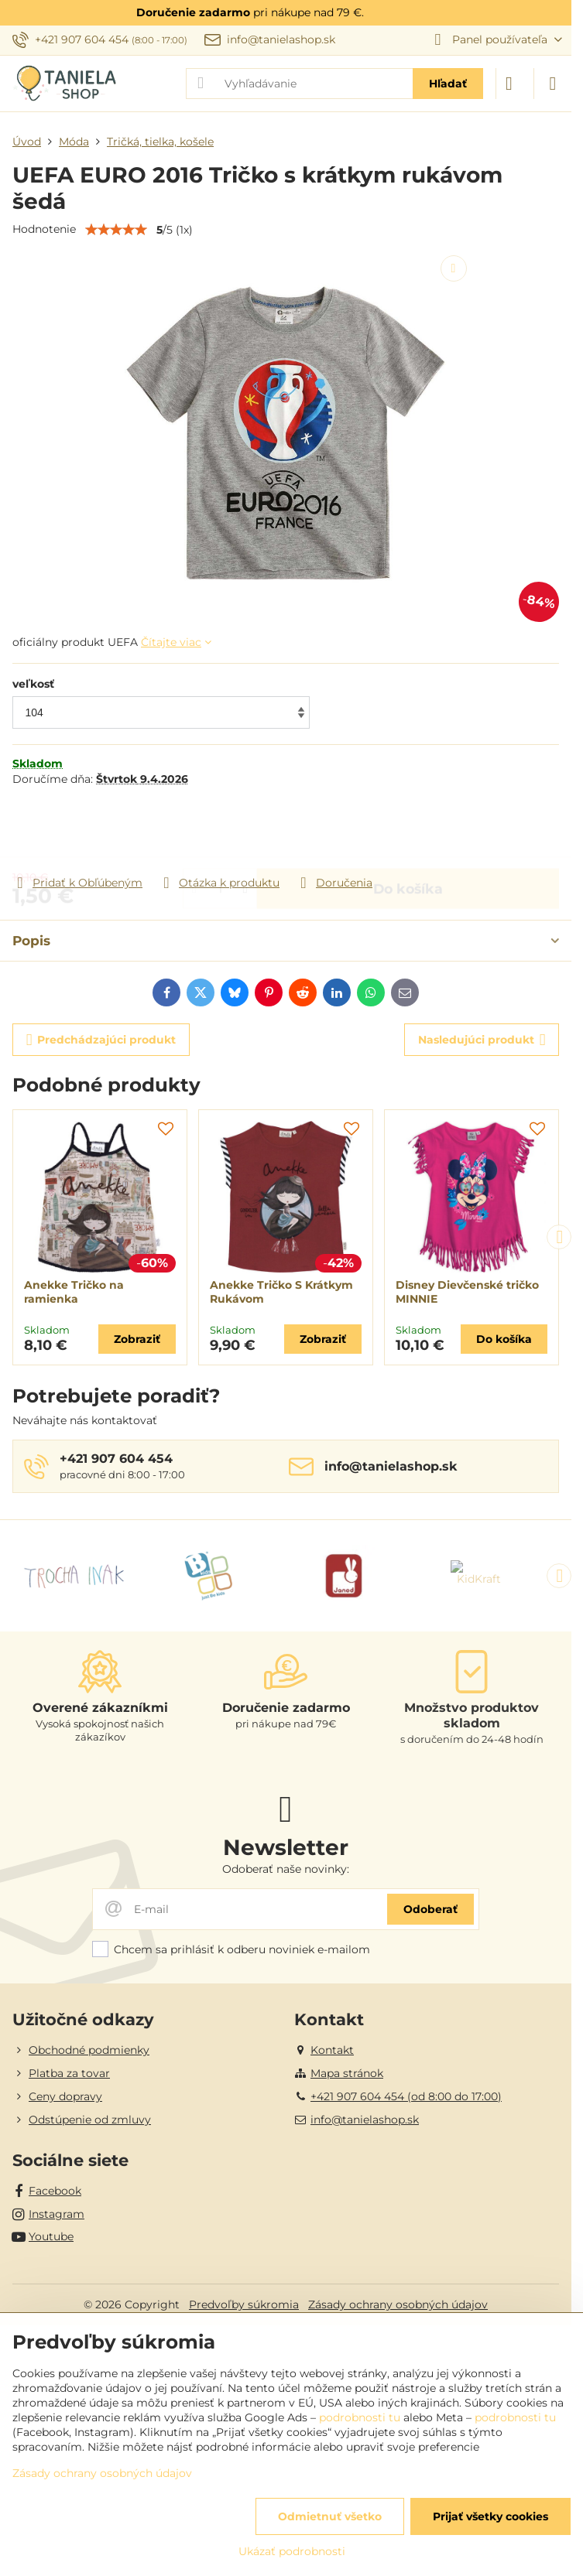  I want to click on Predchádzajúci produkt, so click(101, 1040).